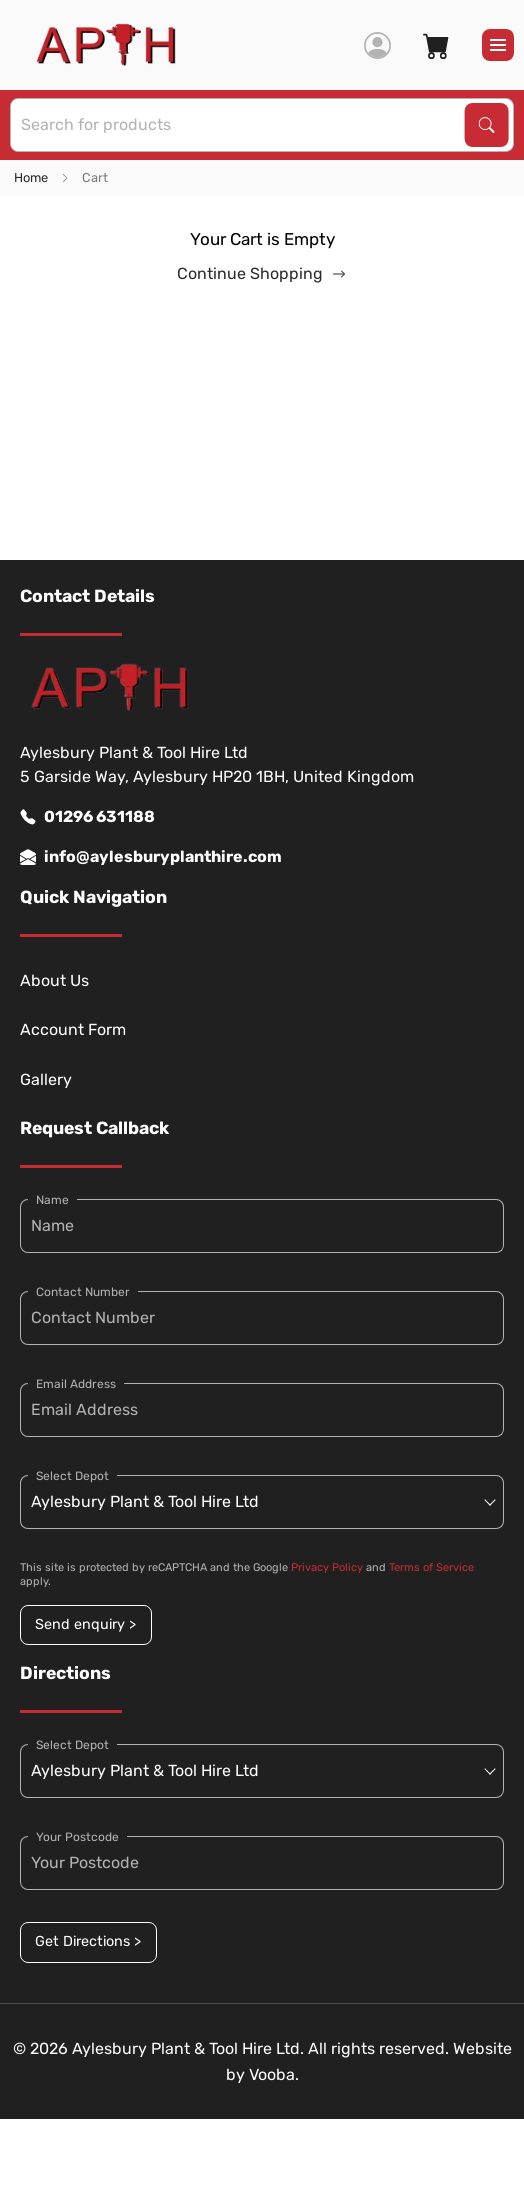  Describe the element at coordinates (87, 817) in the screenshot. I see `01296 631188` at that location.